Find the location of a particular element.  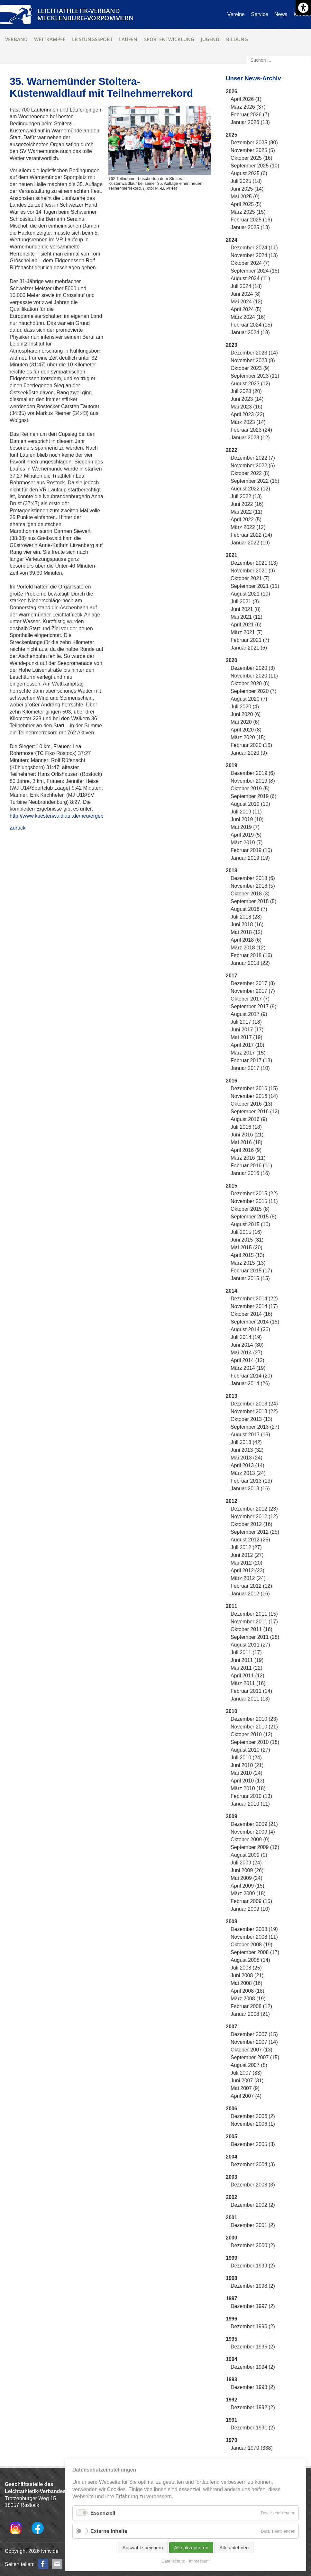

Mai 2013 (24) is located at coordinates (246, 1457).